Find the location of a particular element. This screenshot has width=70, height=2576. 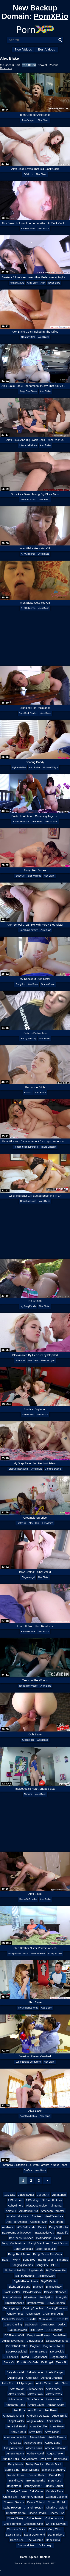

AmateurAllure is located at coordinates (28, 228).